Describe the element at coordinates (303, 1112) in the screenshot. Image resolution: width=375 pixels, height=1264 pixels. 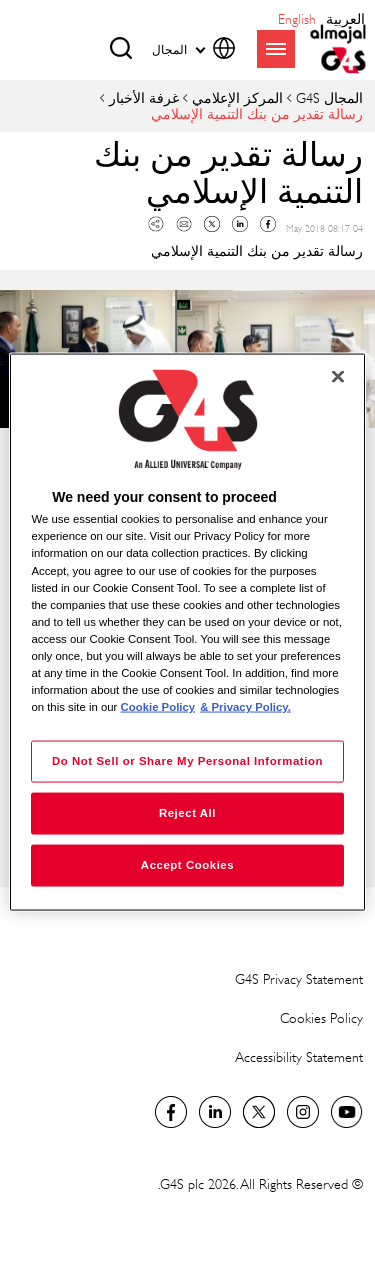
I see `Instagram` at that location.